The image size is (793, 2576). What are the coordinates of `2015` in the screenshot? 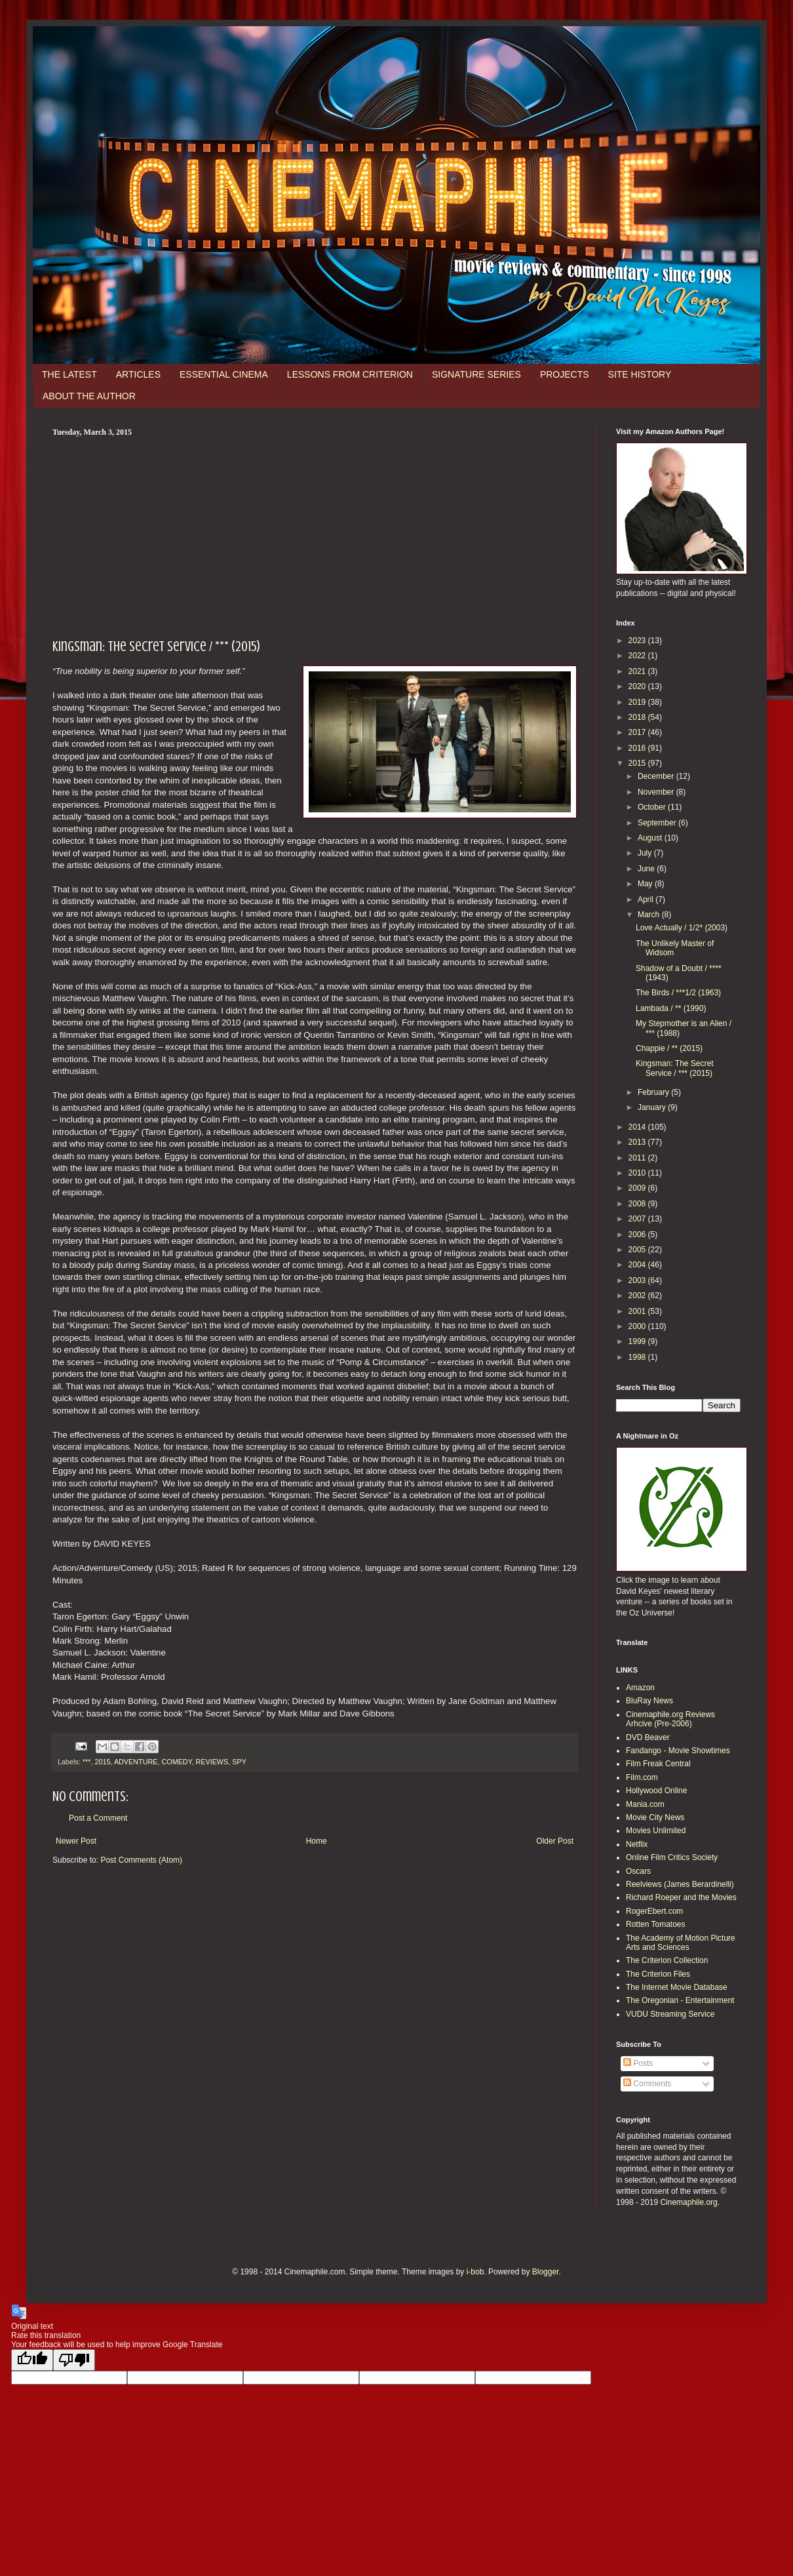 It's located at (102, 1762).